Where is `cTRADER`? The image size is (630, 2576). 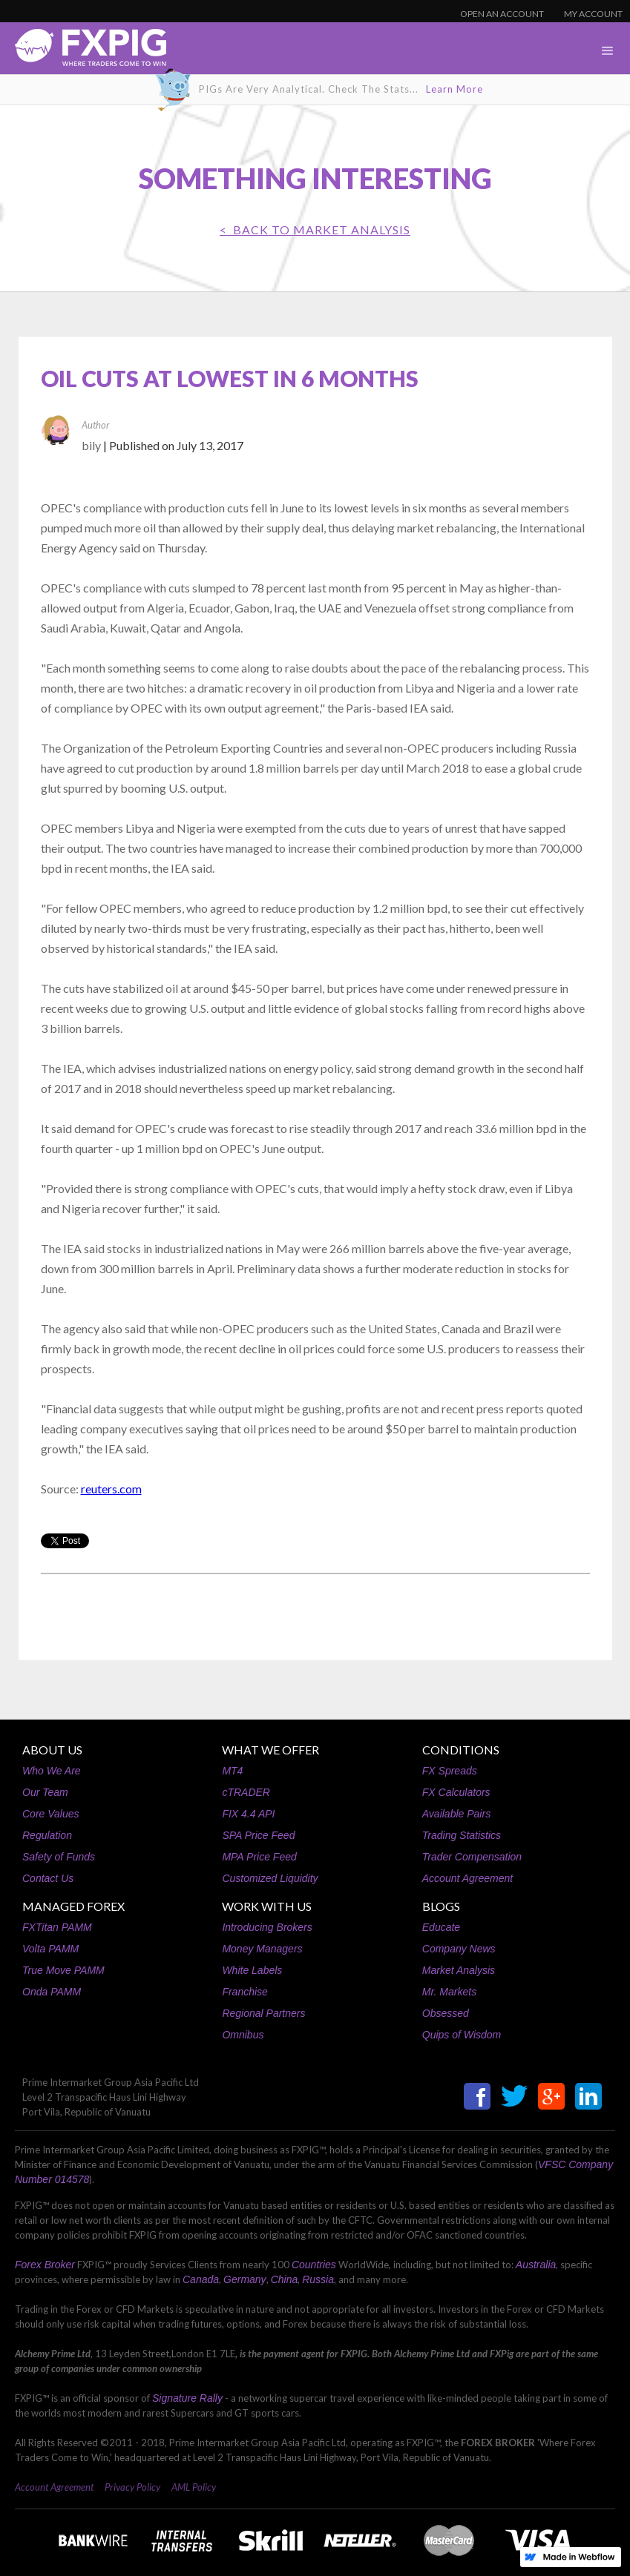 cTRADER is located at coordinates (246, 1792).